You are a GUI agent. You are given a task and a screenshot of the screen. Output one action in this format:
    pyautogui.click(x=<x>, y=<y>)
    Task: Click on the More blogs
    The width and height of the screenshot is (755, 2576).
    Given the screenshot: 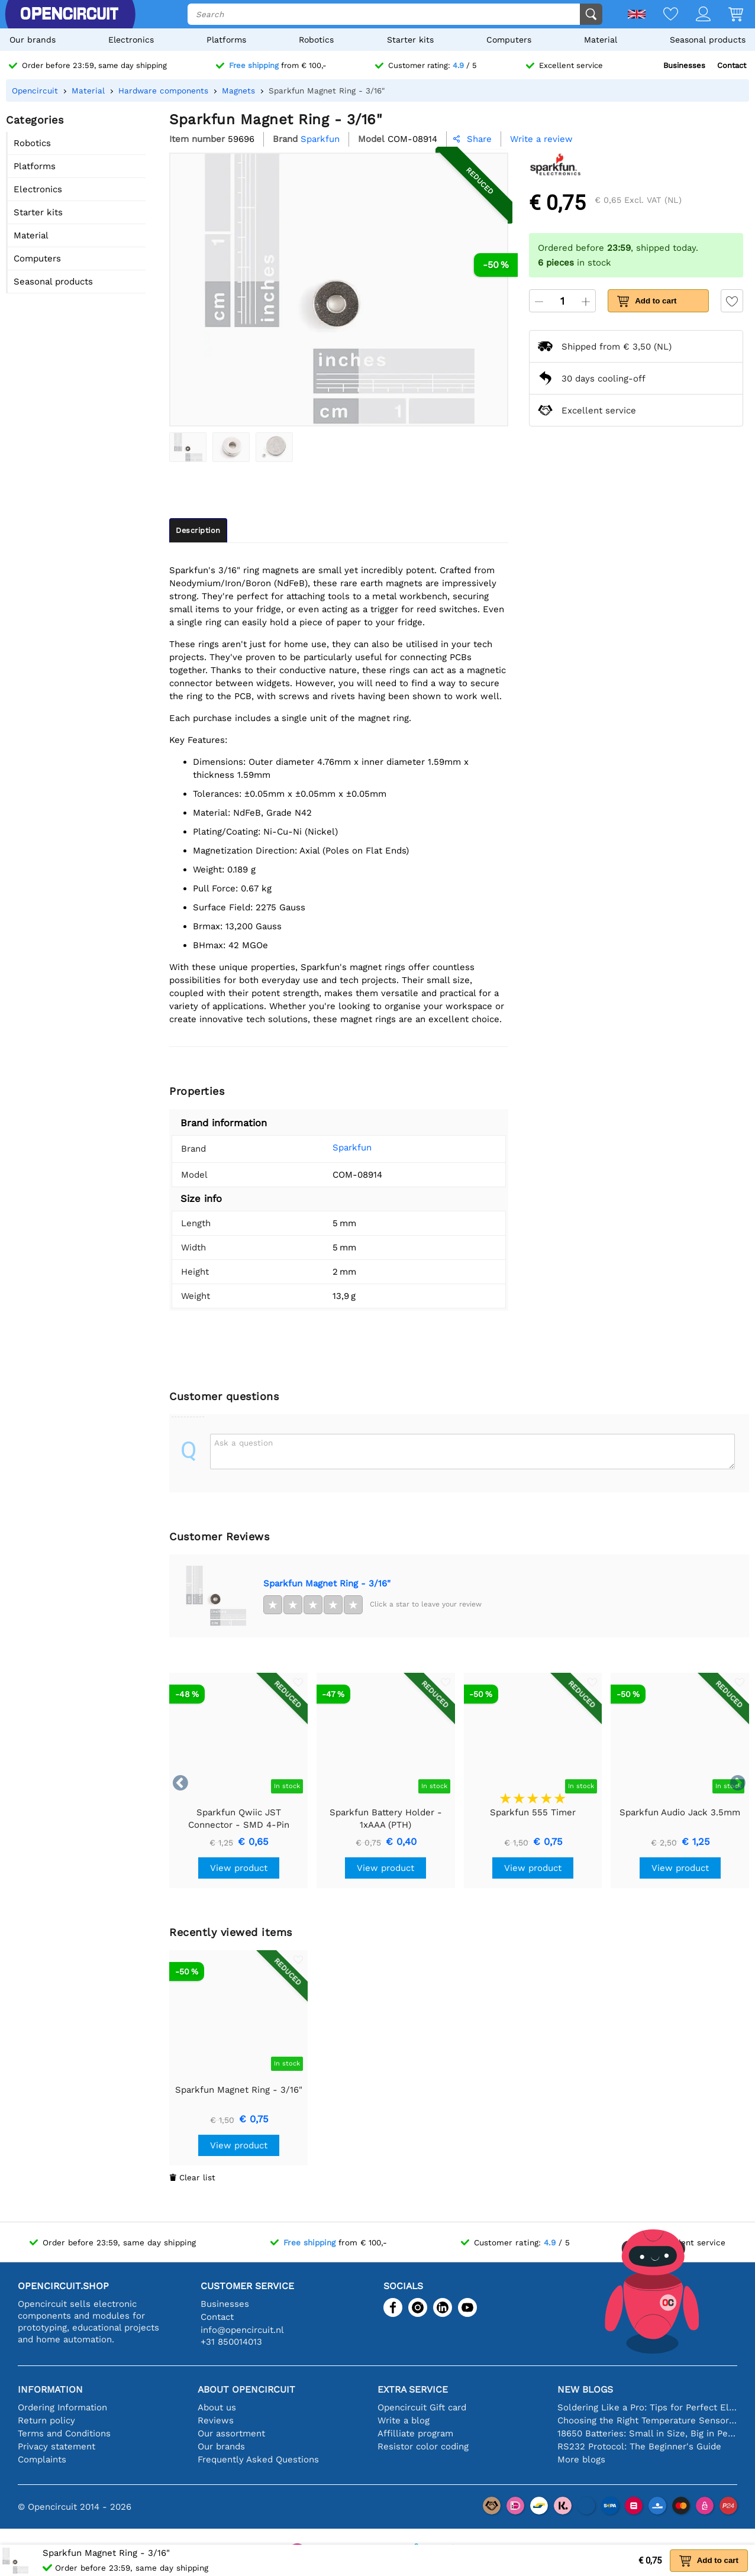 What is the action you would take?
    pyautogui.click(x=581, y=2459)
    